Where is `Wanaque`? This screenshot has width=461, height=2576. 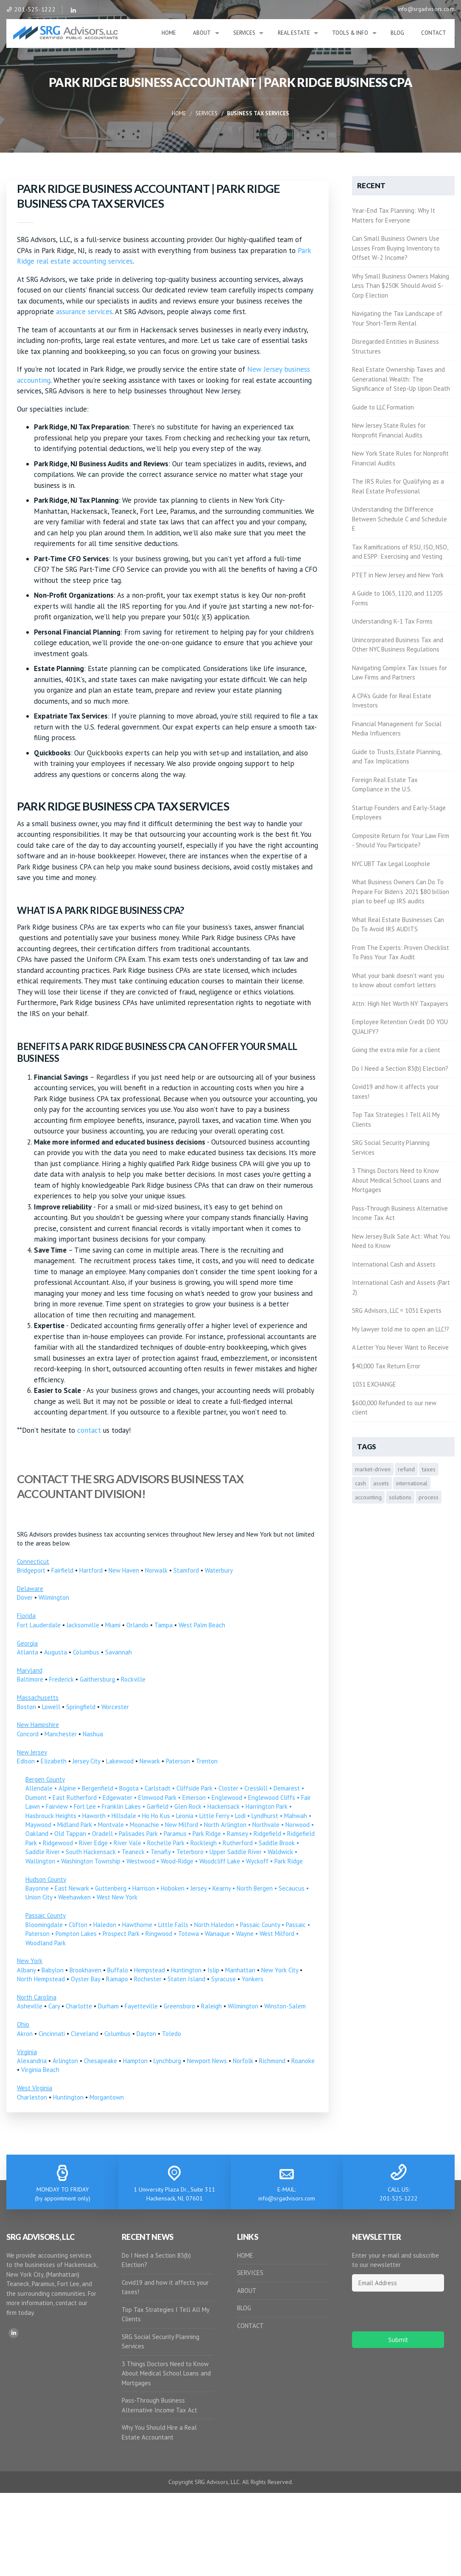
Wanaque is located at coordinates (217, 1934).